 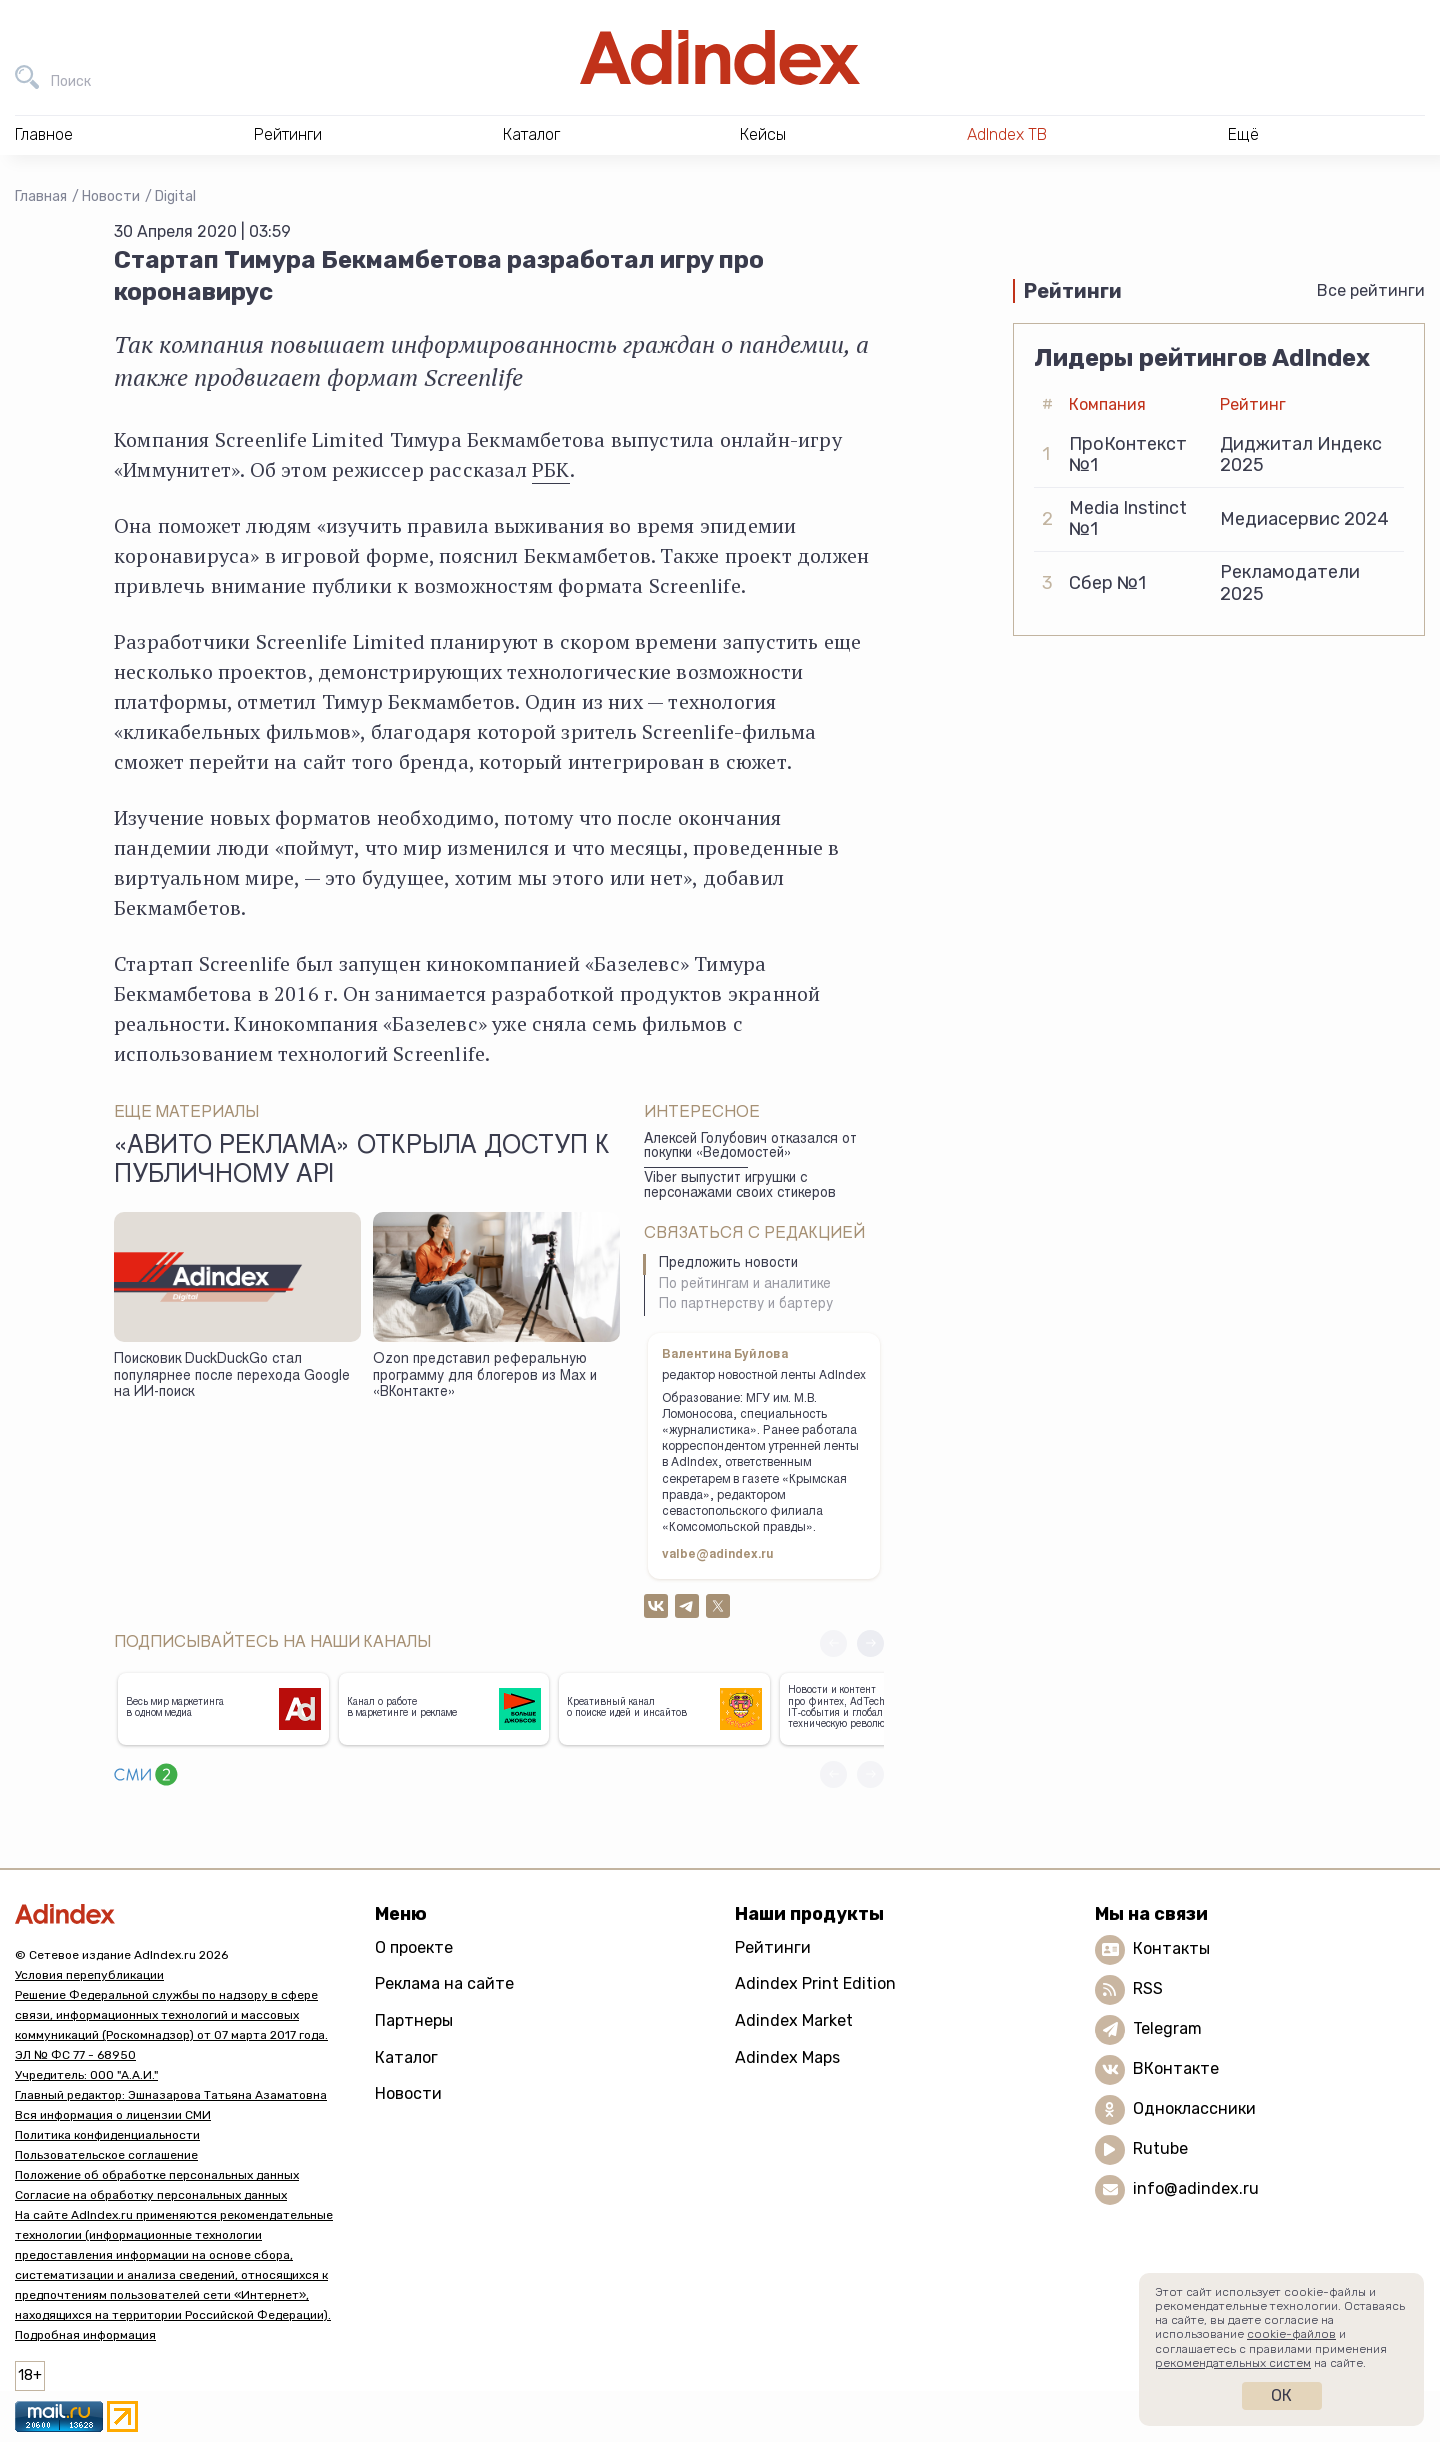 I want to click on [button], so click(x=870, y=1643).